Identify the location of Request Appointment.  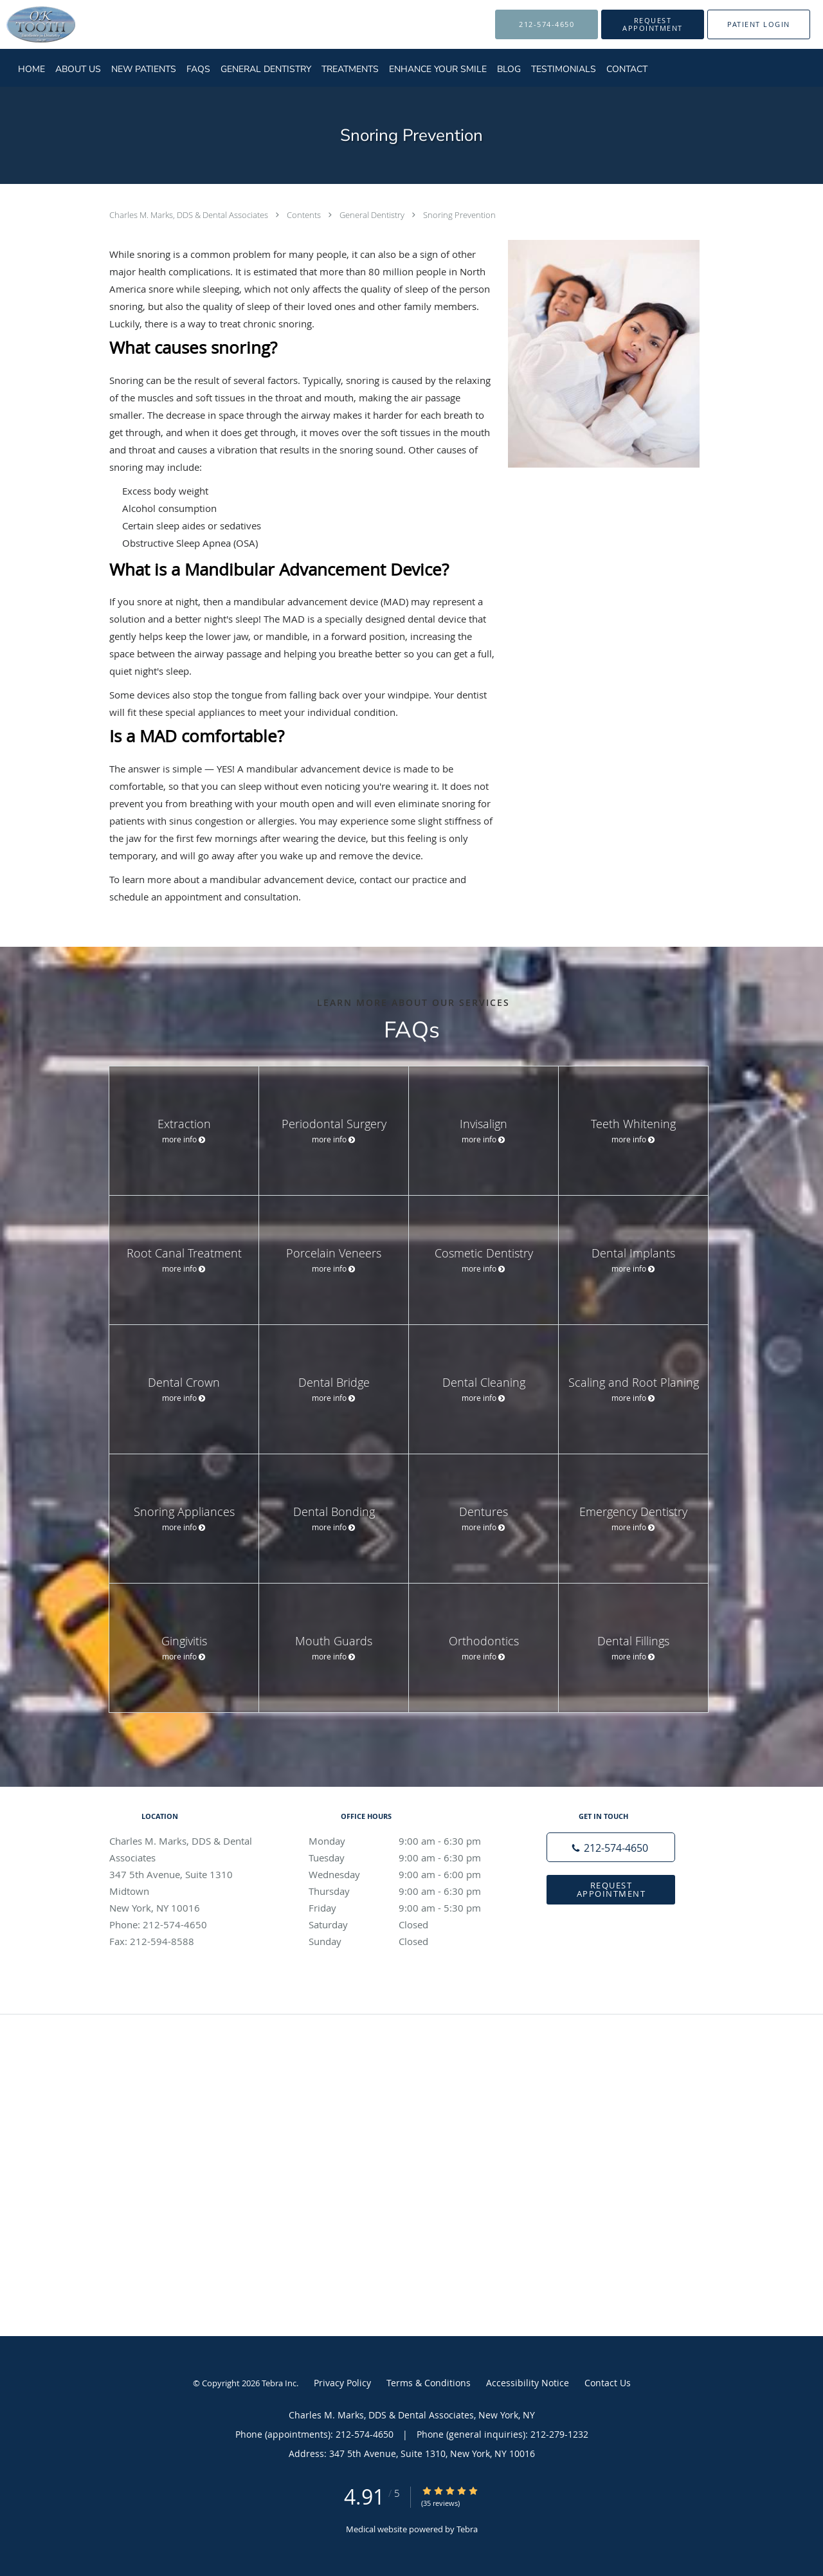
(611, 1889).